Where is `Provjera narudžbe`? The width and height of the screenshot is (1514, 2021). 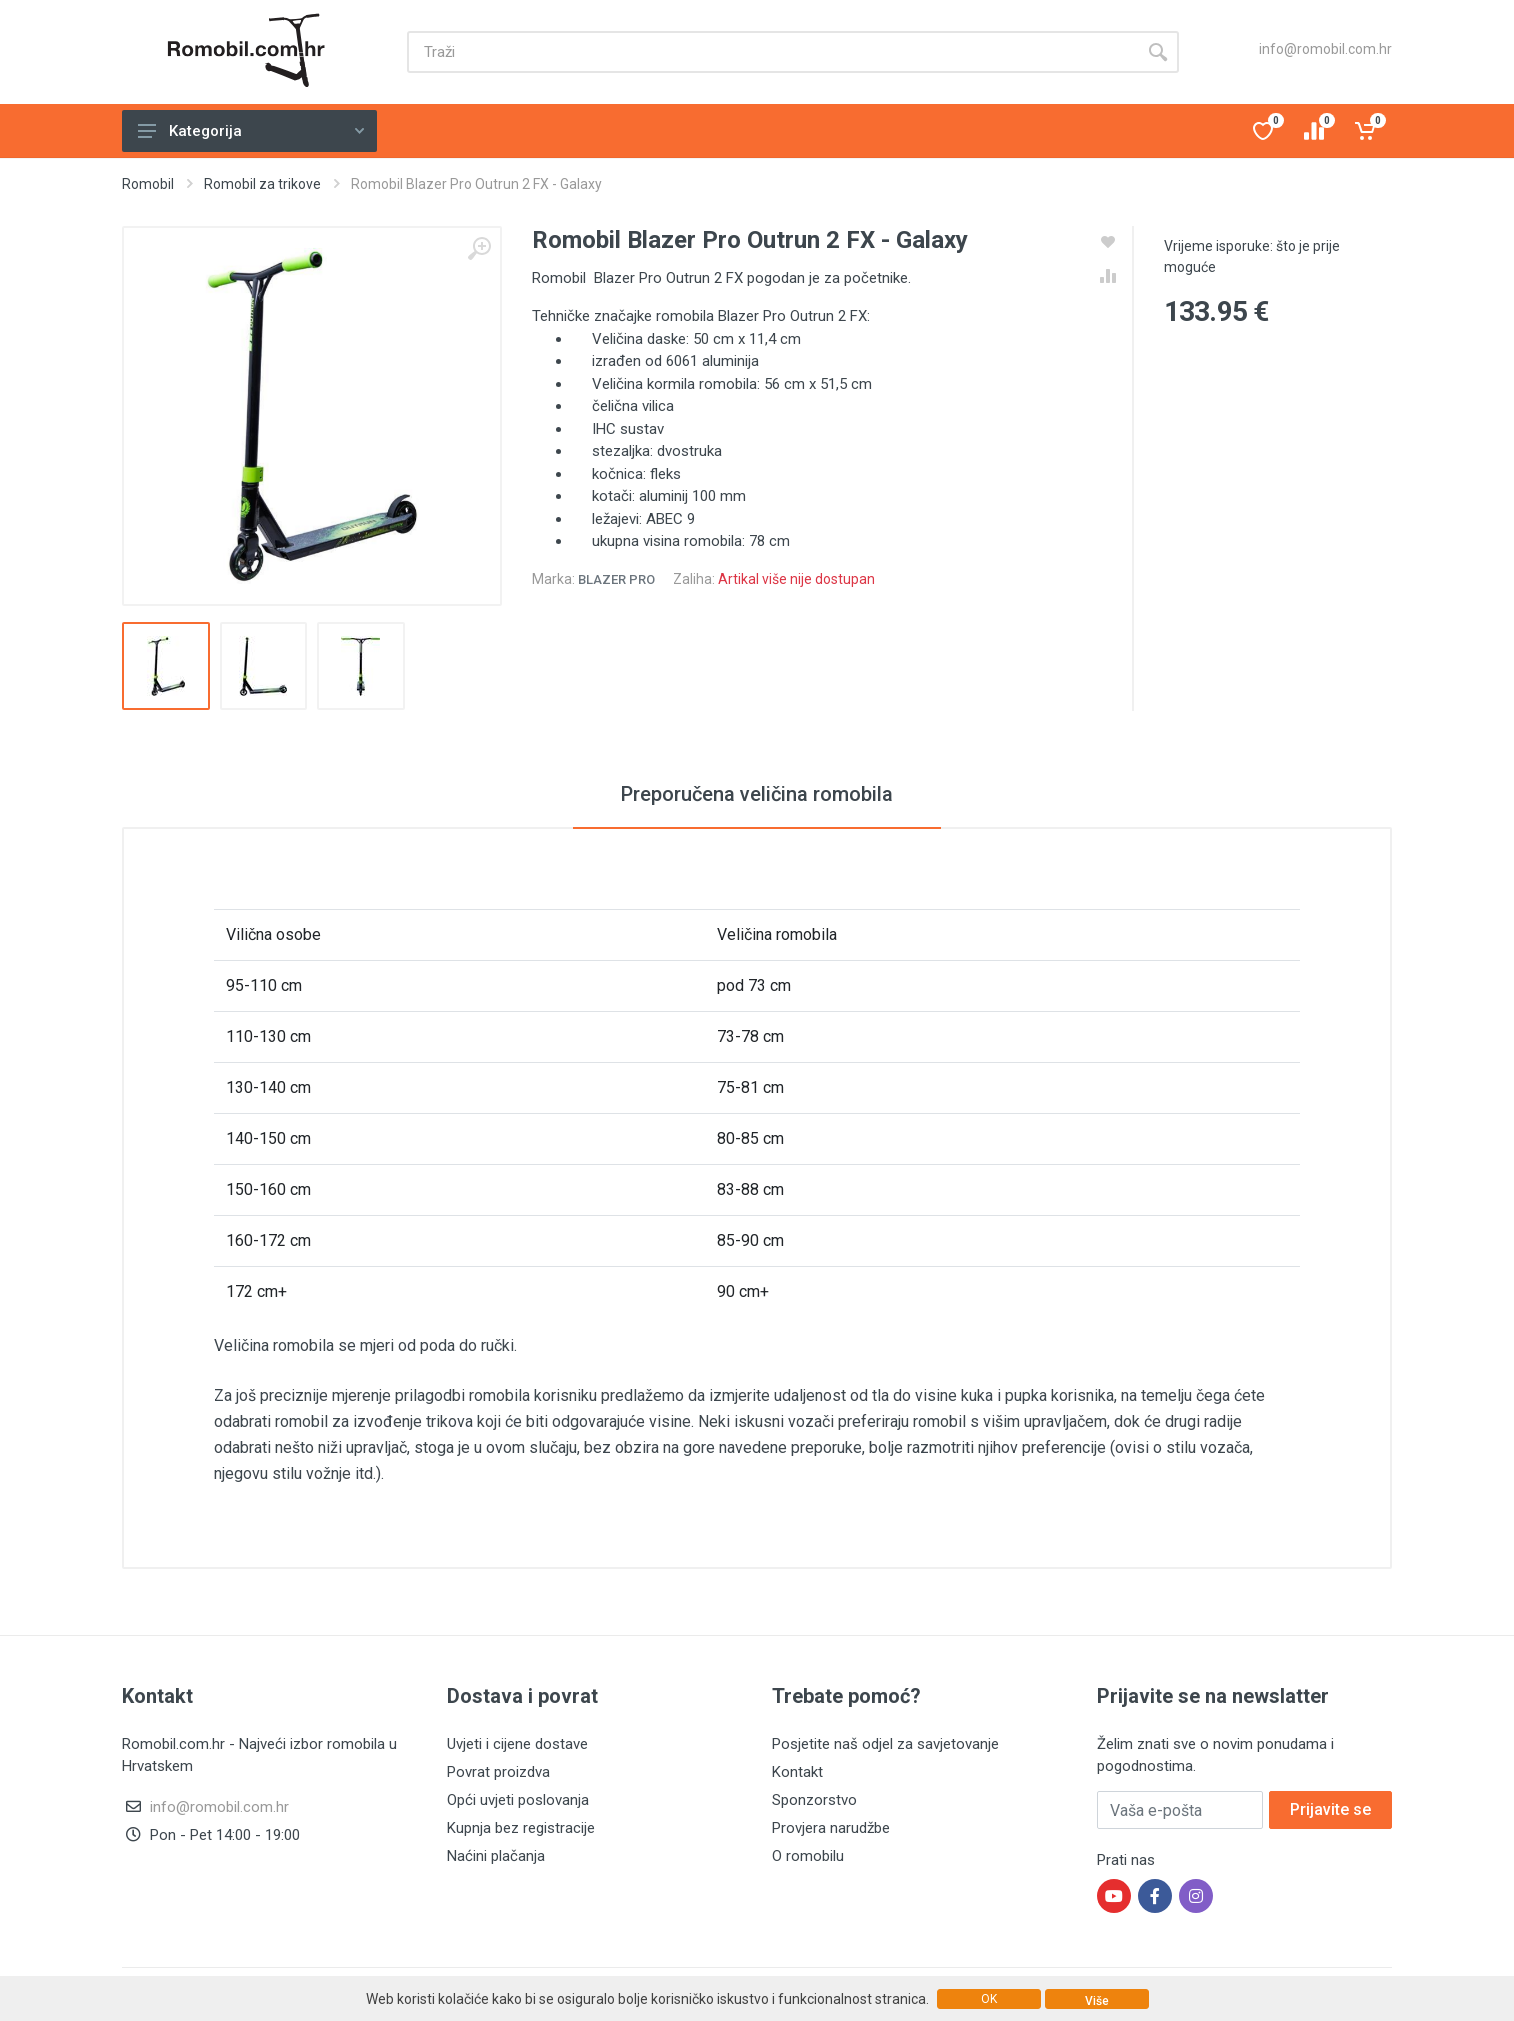
Provjera narudžbe is located at coordinates (831, 1828).